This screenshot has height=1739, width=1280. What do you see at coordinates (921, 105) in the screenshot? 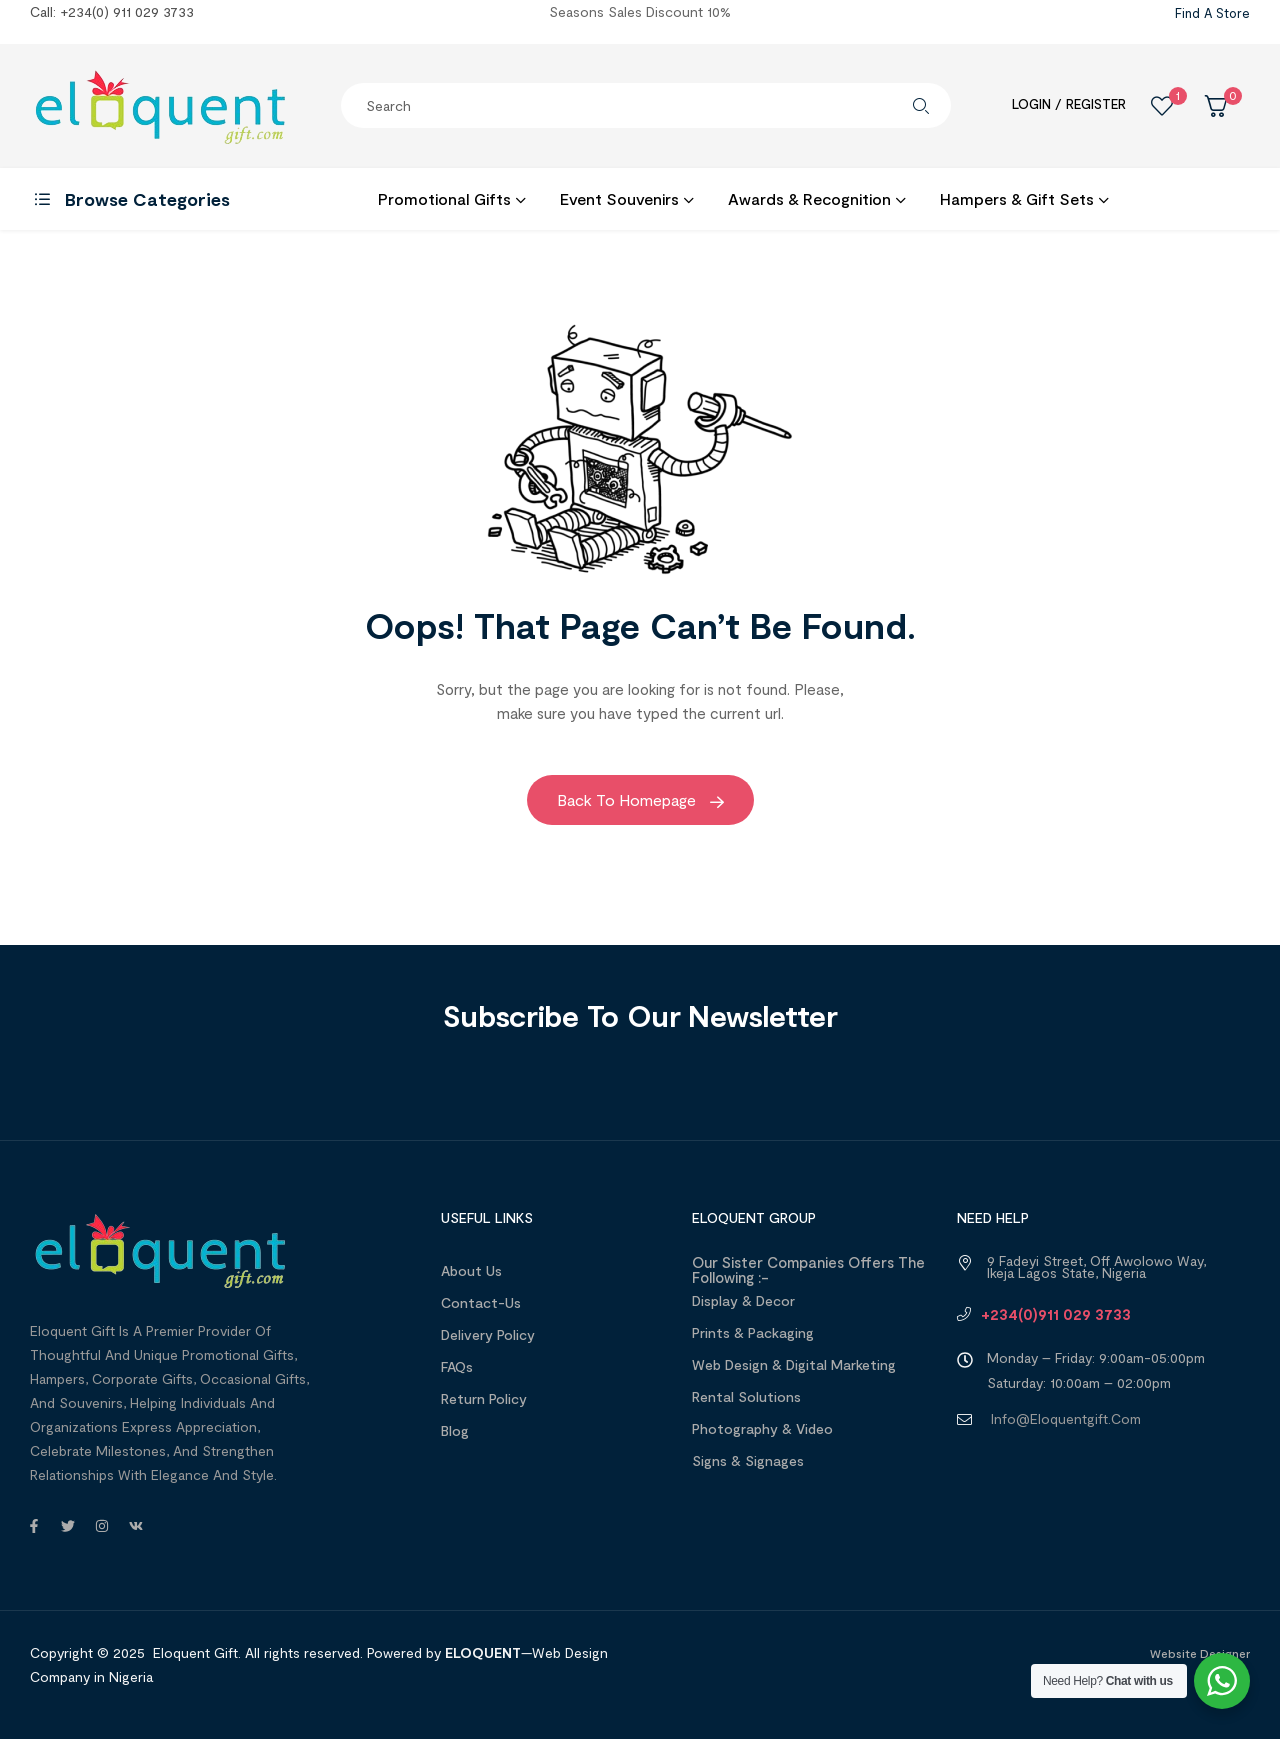
I see `Search` at bounding box center [921, 105].